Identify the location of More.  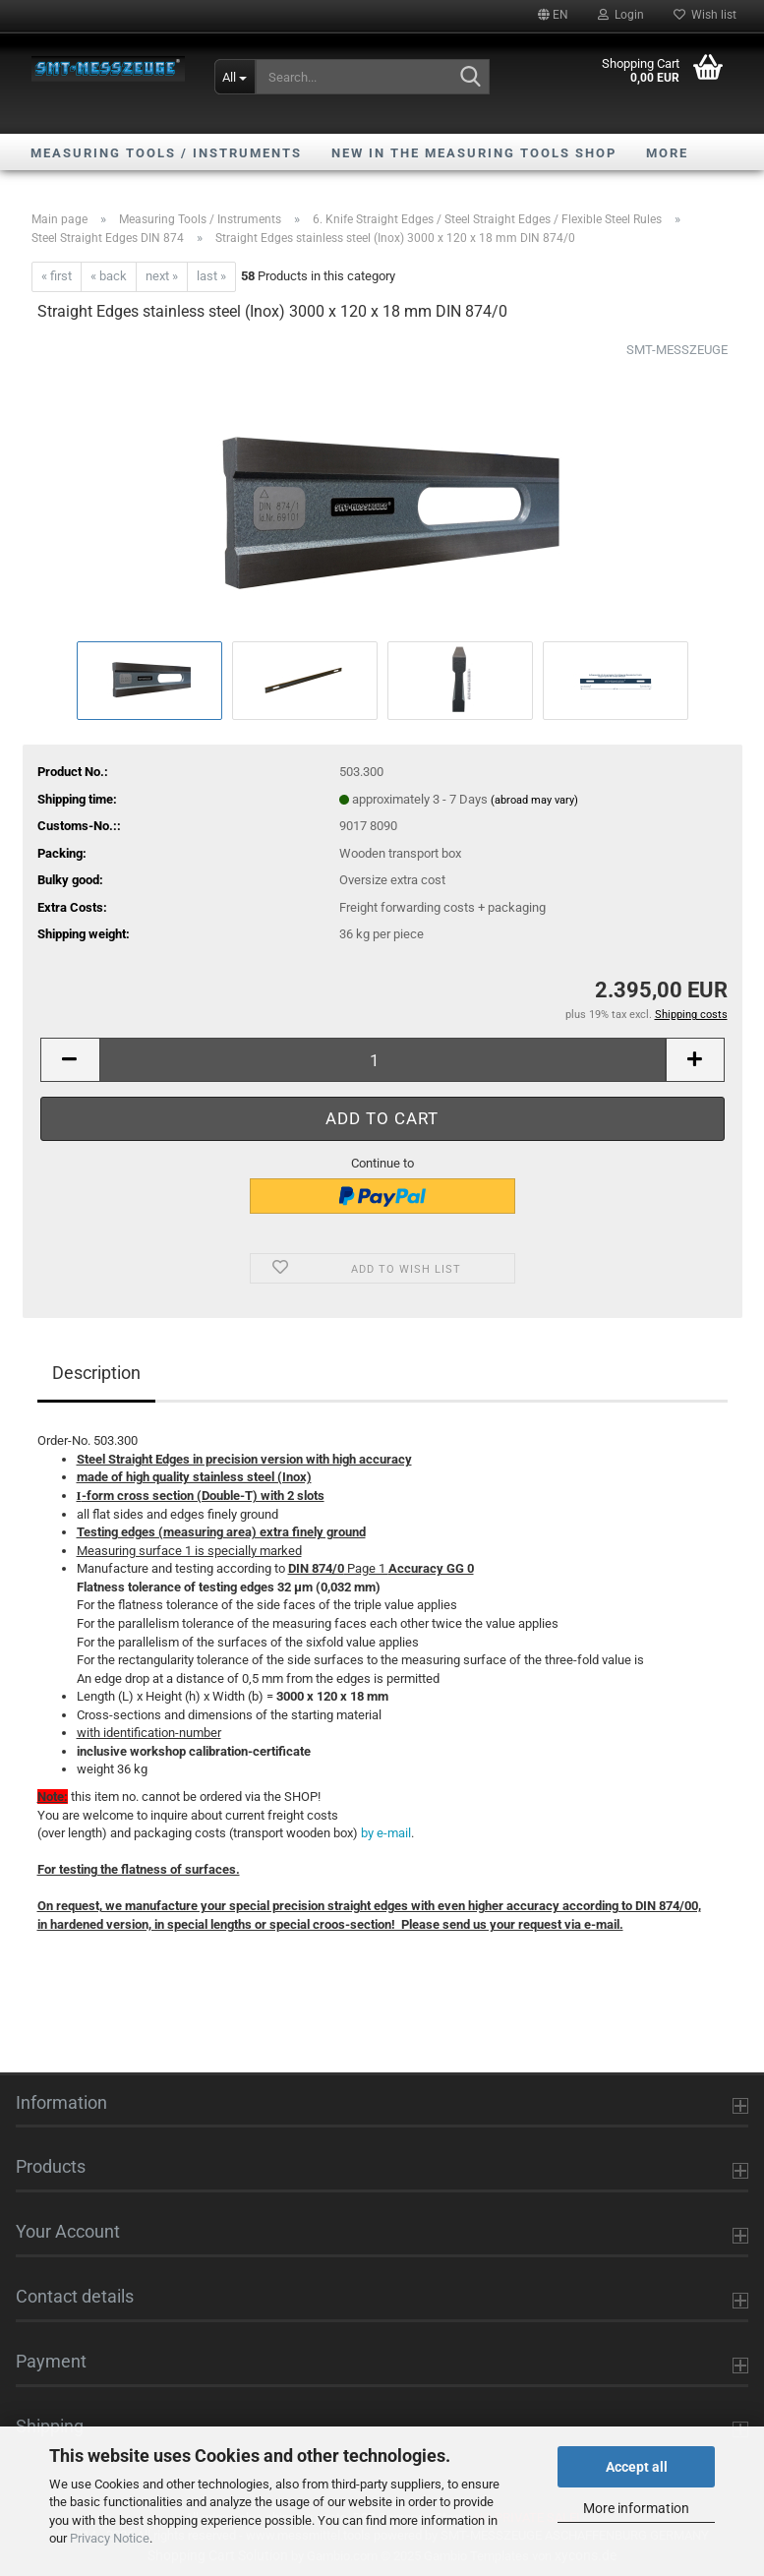
(667, 153).